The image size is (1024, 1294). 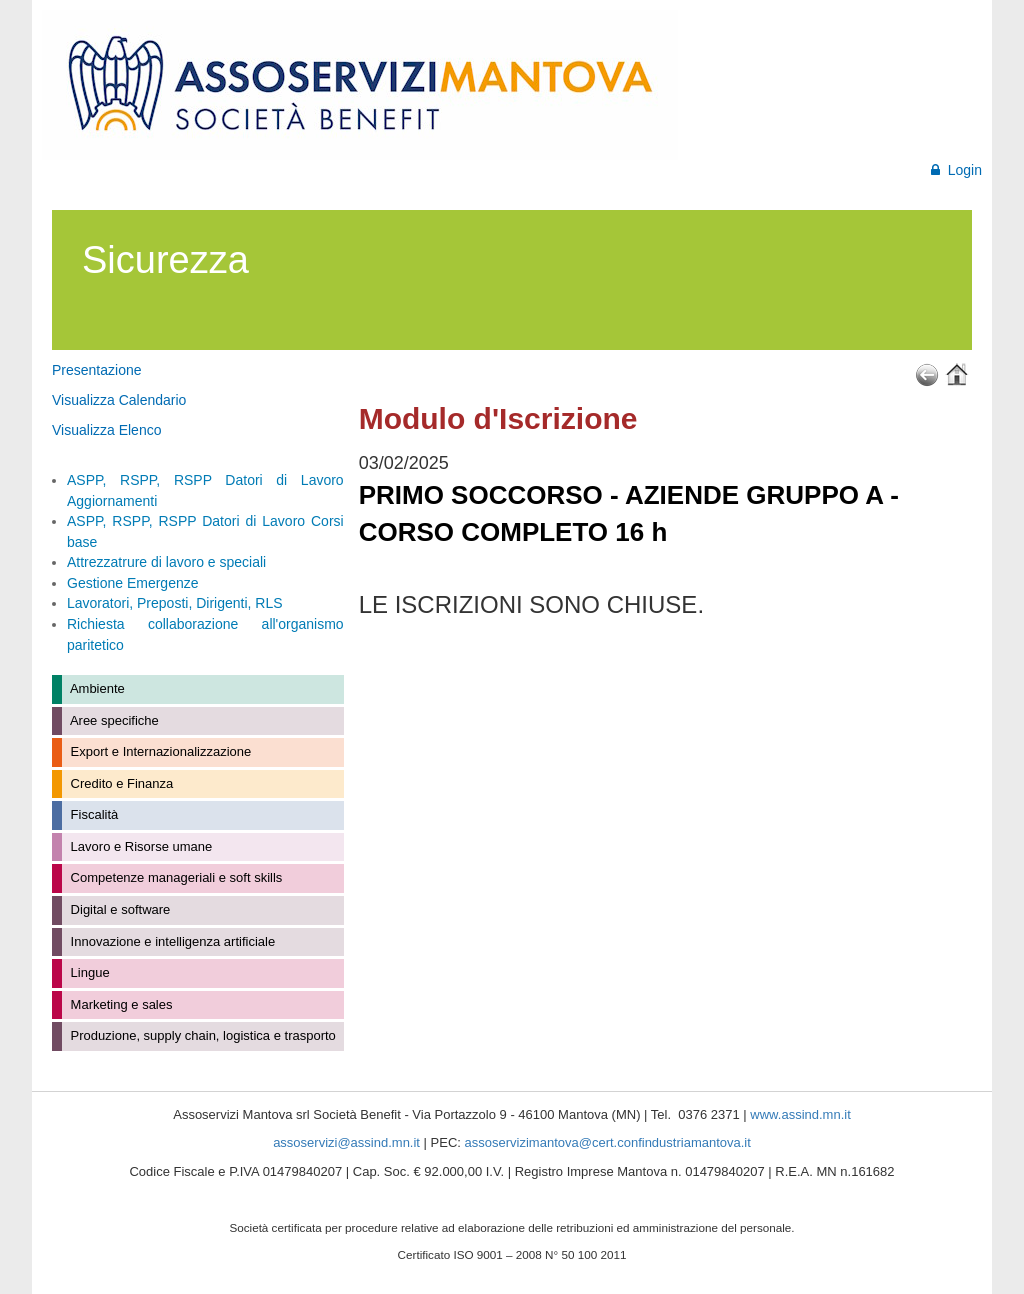 I want to click on Produzione, supply chain, logistica e trasporto, so click(x=201, y=1035).